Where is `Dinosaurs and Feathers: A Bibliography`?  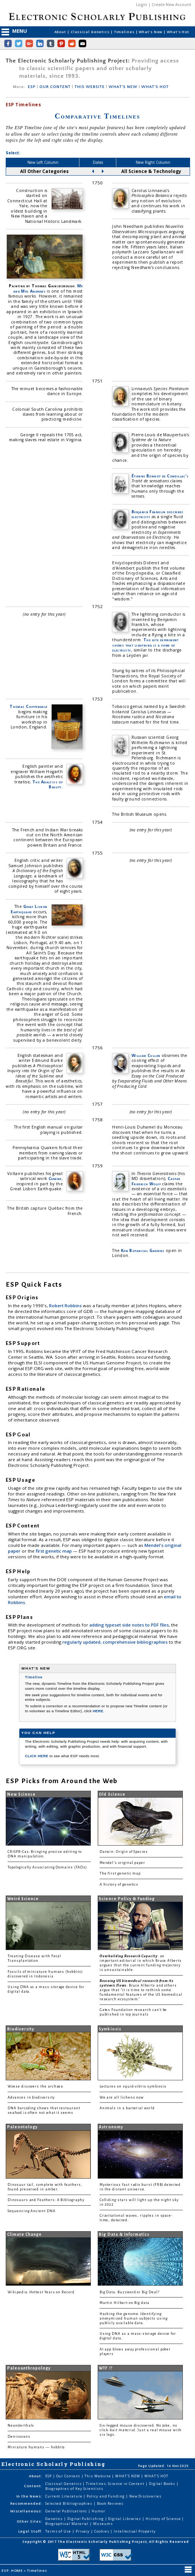
Dinosaurs and Feathers: A Bibliography is located at coordinates (46, 2200).